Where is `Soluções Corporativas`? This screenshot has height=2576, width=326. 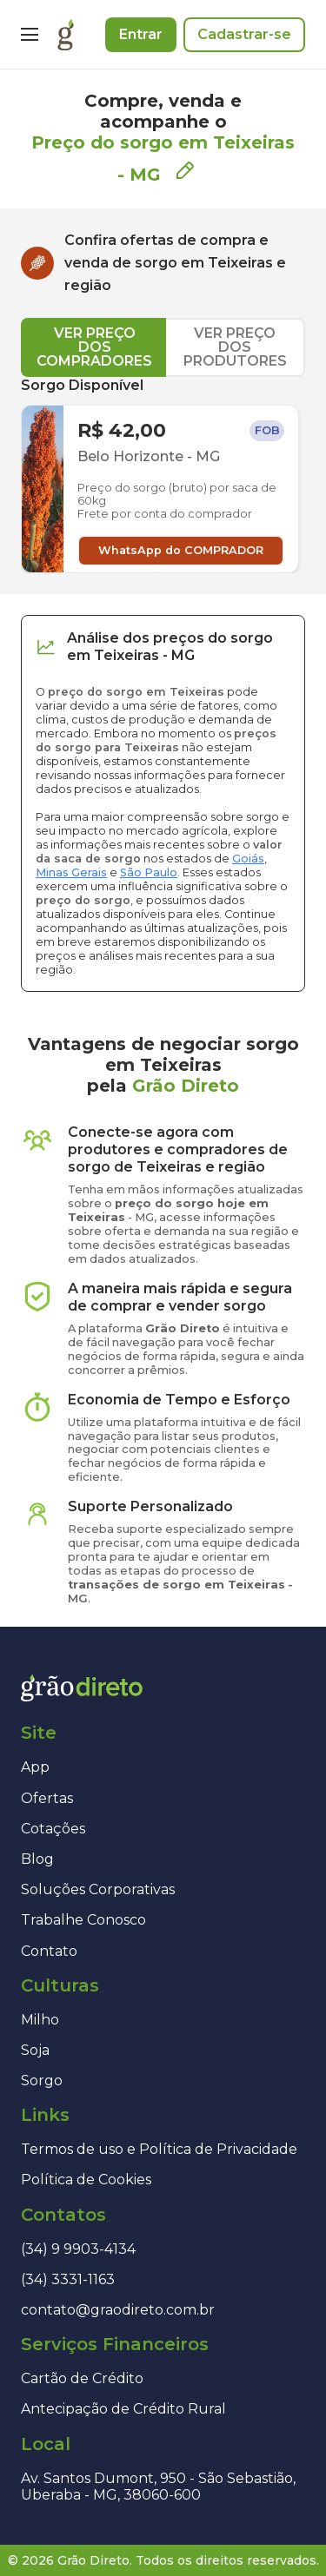 Soluções Corporativas is located at coordinates (98, 1889).